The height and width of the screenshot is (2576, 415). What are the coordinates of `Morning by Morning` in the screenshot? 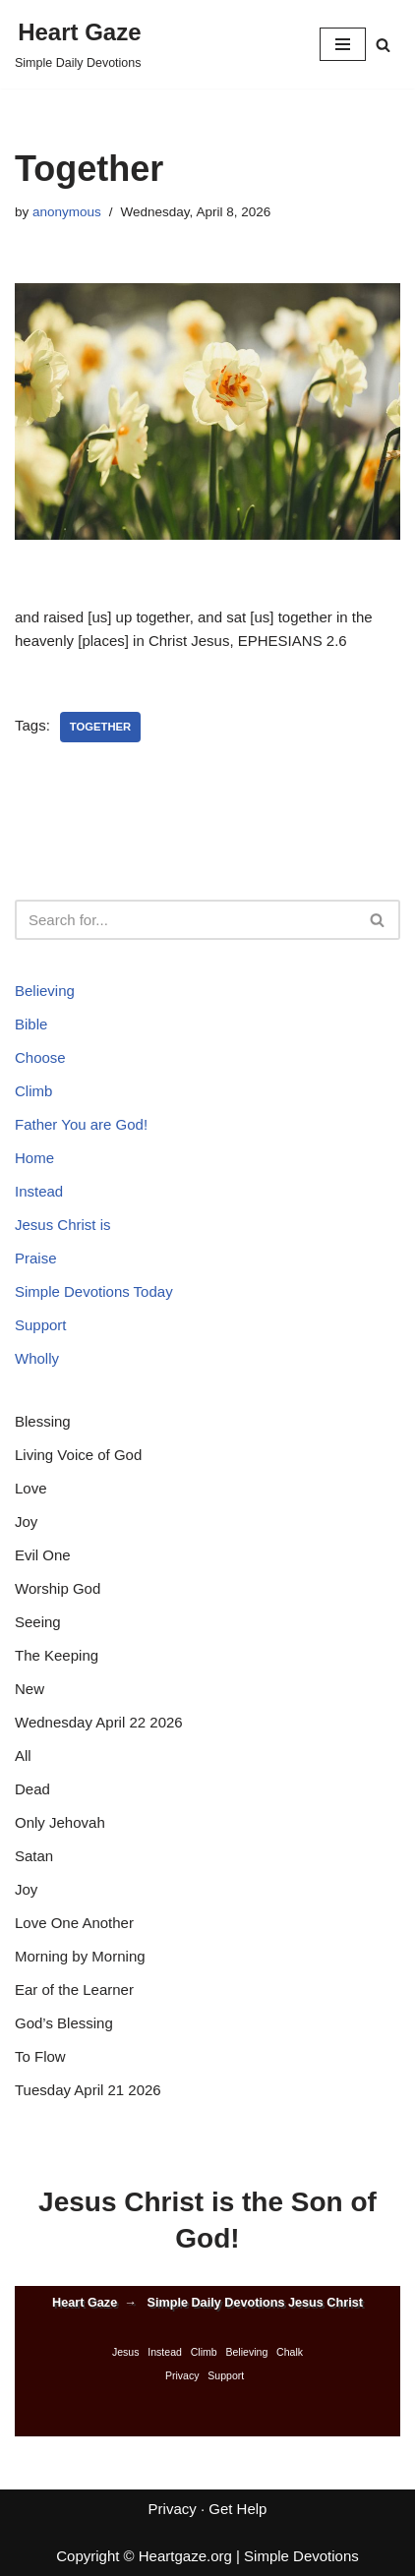 It's located at (80, 1956).